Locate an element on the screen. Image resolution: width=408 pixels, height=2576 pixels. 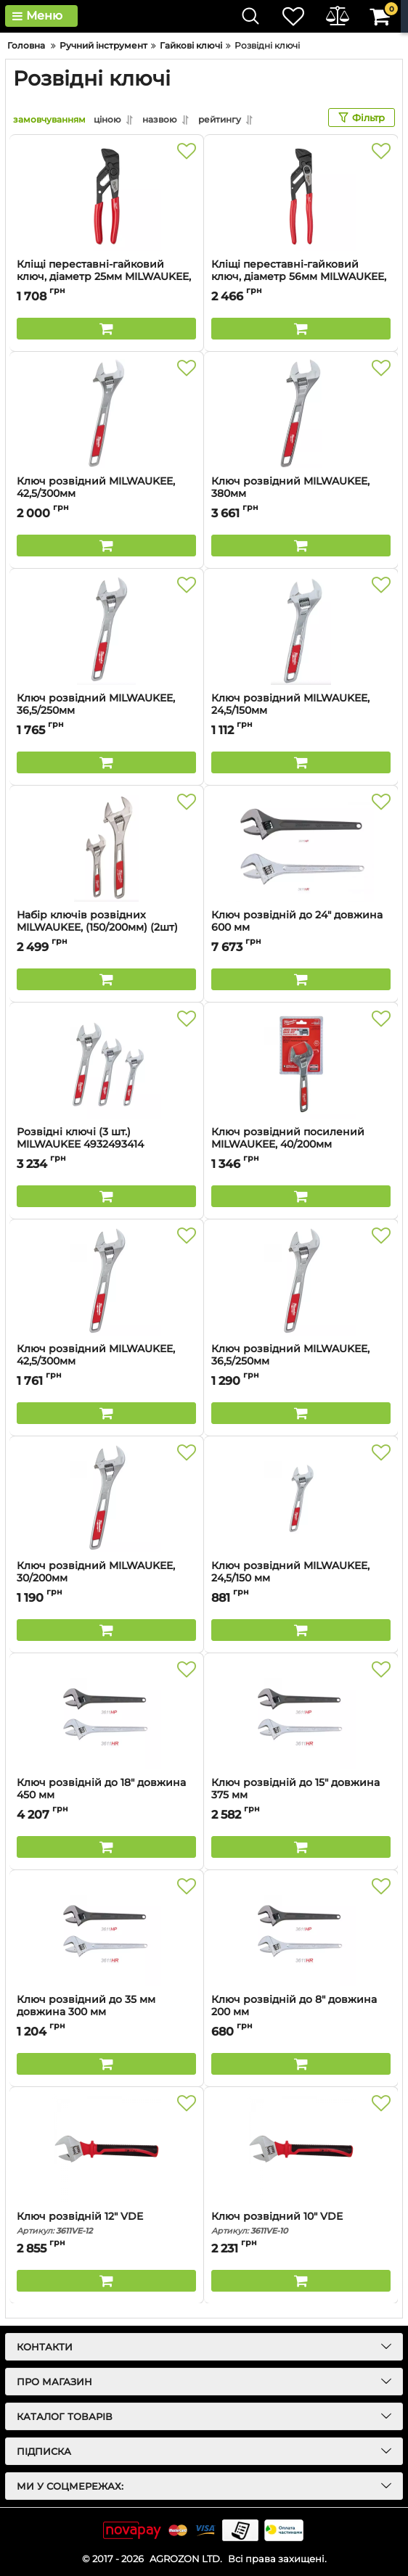
Розвідні ключі (3 шт.) MILWAUKEE 4932493414 is located at coordinates (106, 1145).